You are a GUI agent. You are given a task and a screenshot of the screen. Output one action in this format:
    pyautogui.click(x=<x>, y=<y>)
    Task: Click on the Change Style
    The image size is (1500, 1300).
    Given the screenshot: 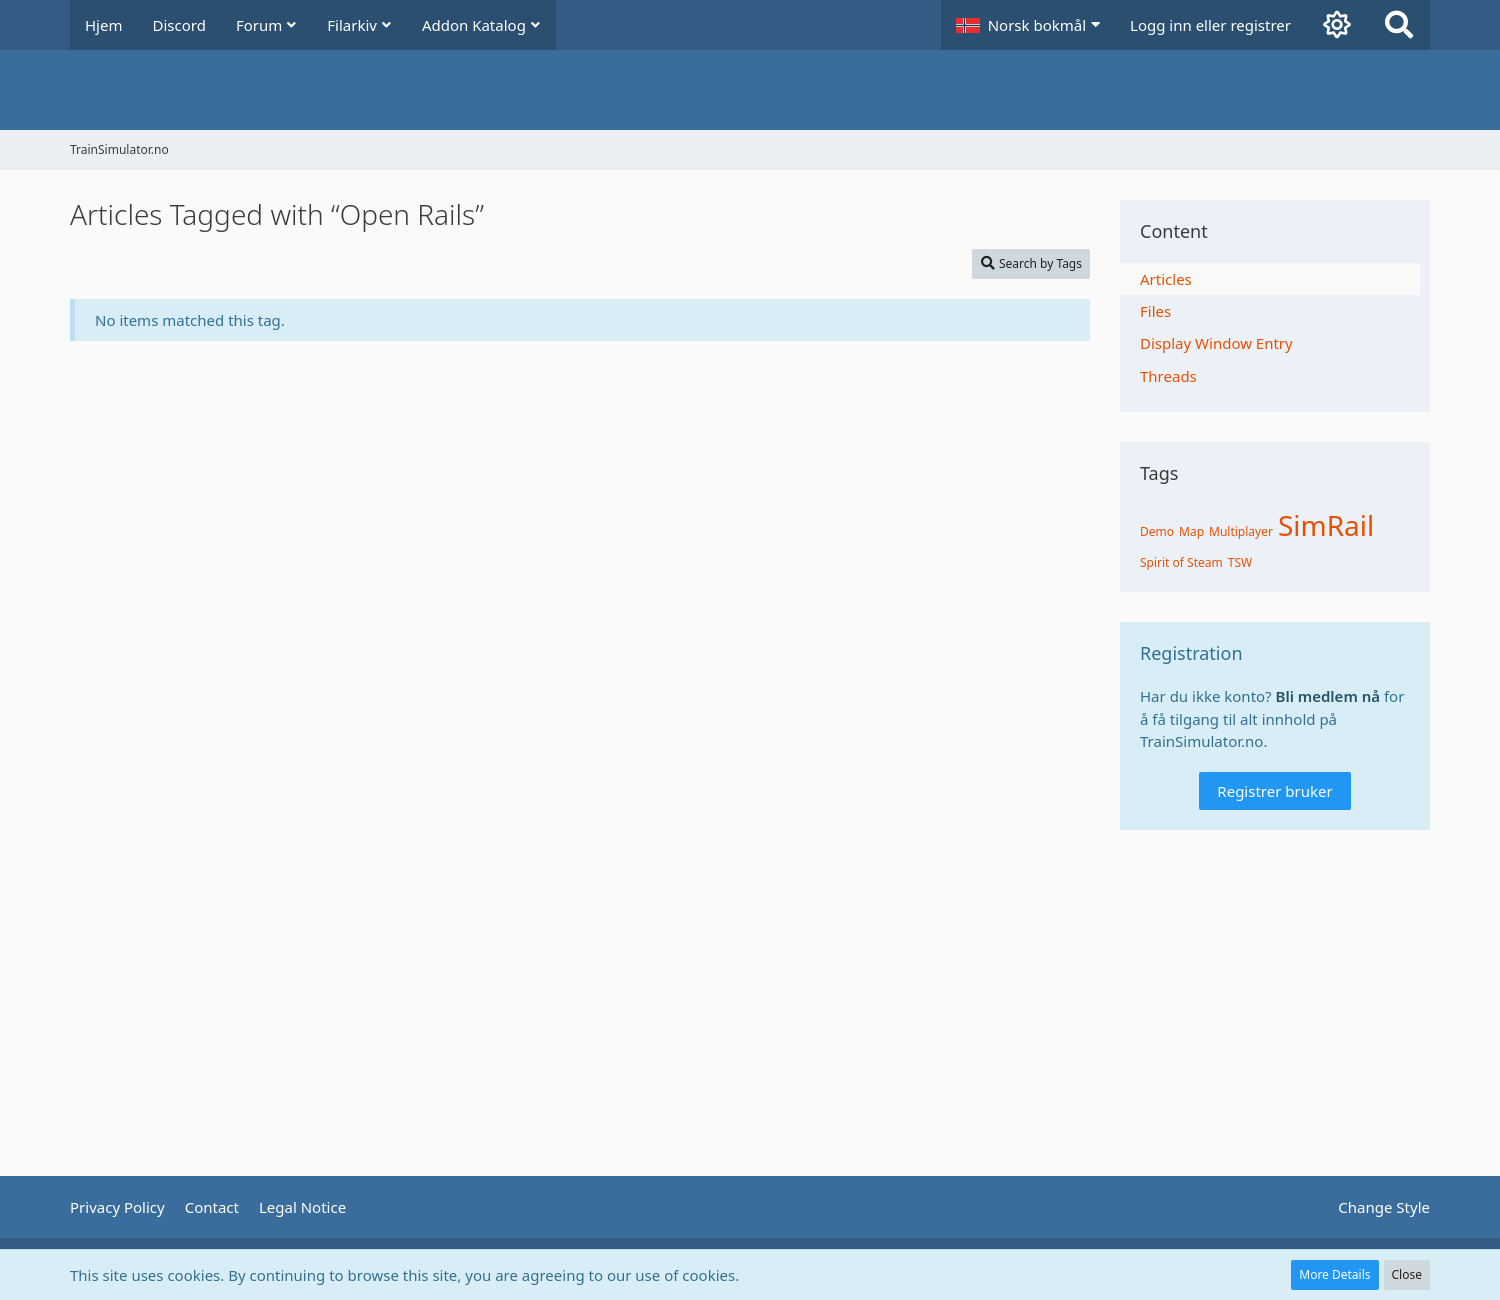 What is the action you would take?
    pyautogui.click(x=1384, y=1207)
    